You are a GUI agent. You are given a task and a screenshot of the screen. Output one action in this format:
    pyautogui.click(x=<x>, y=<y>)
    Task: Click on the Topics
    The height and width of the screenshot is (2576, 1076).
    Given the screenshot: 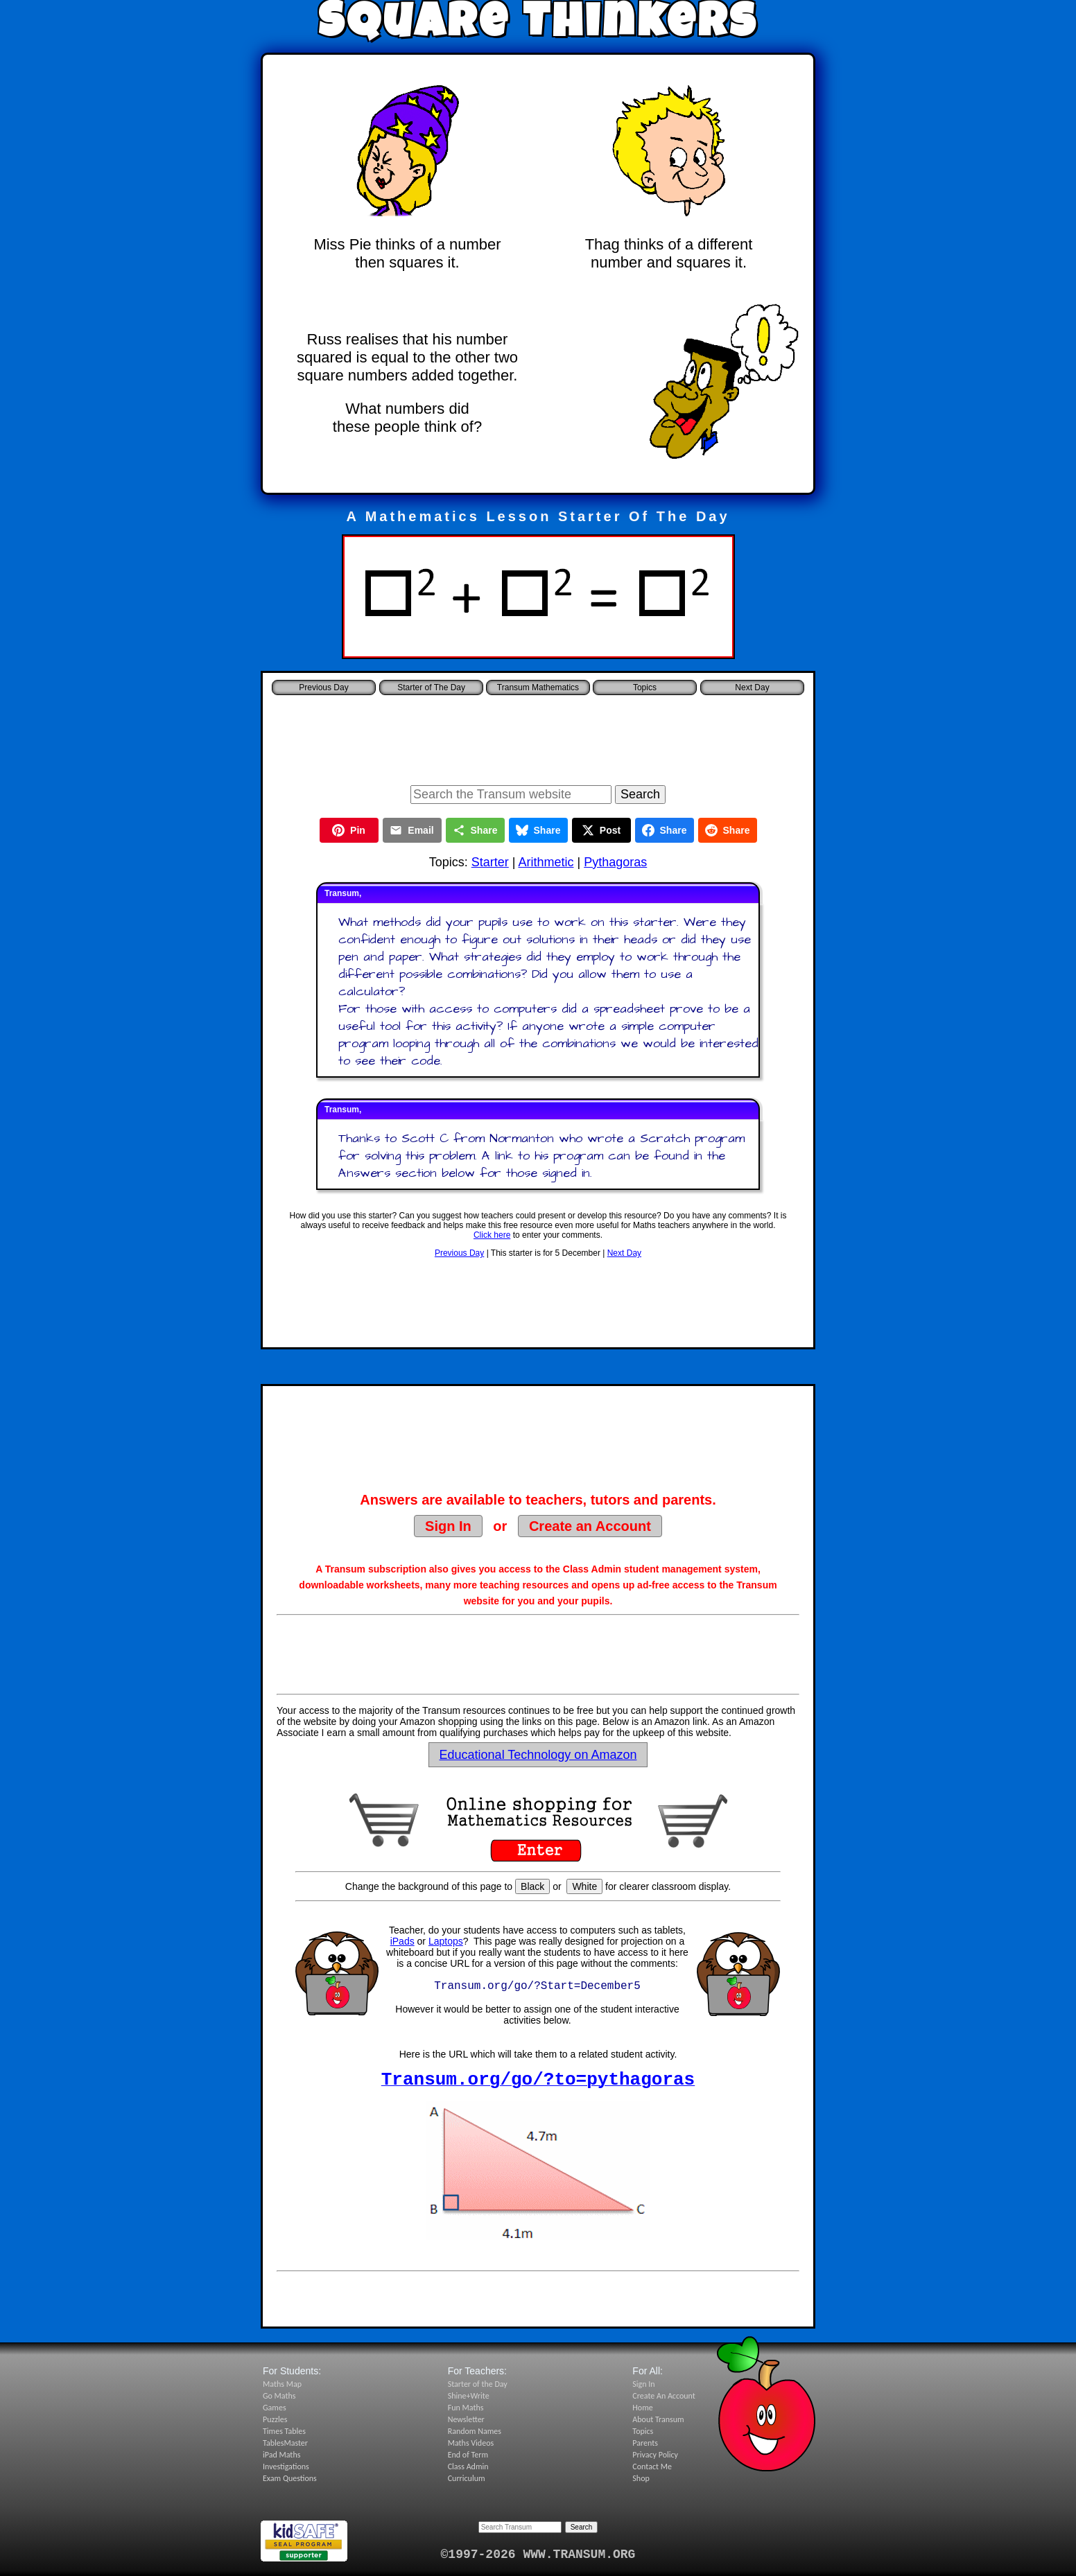 What is the action you would take?
    pyautogui.click(x=645, y=687)
    